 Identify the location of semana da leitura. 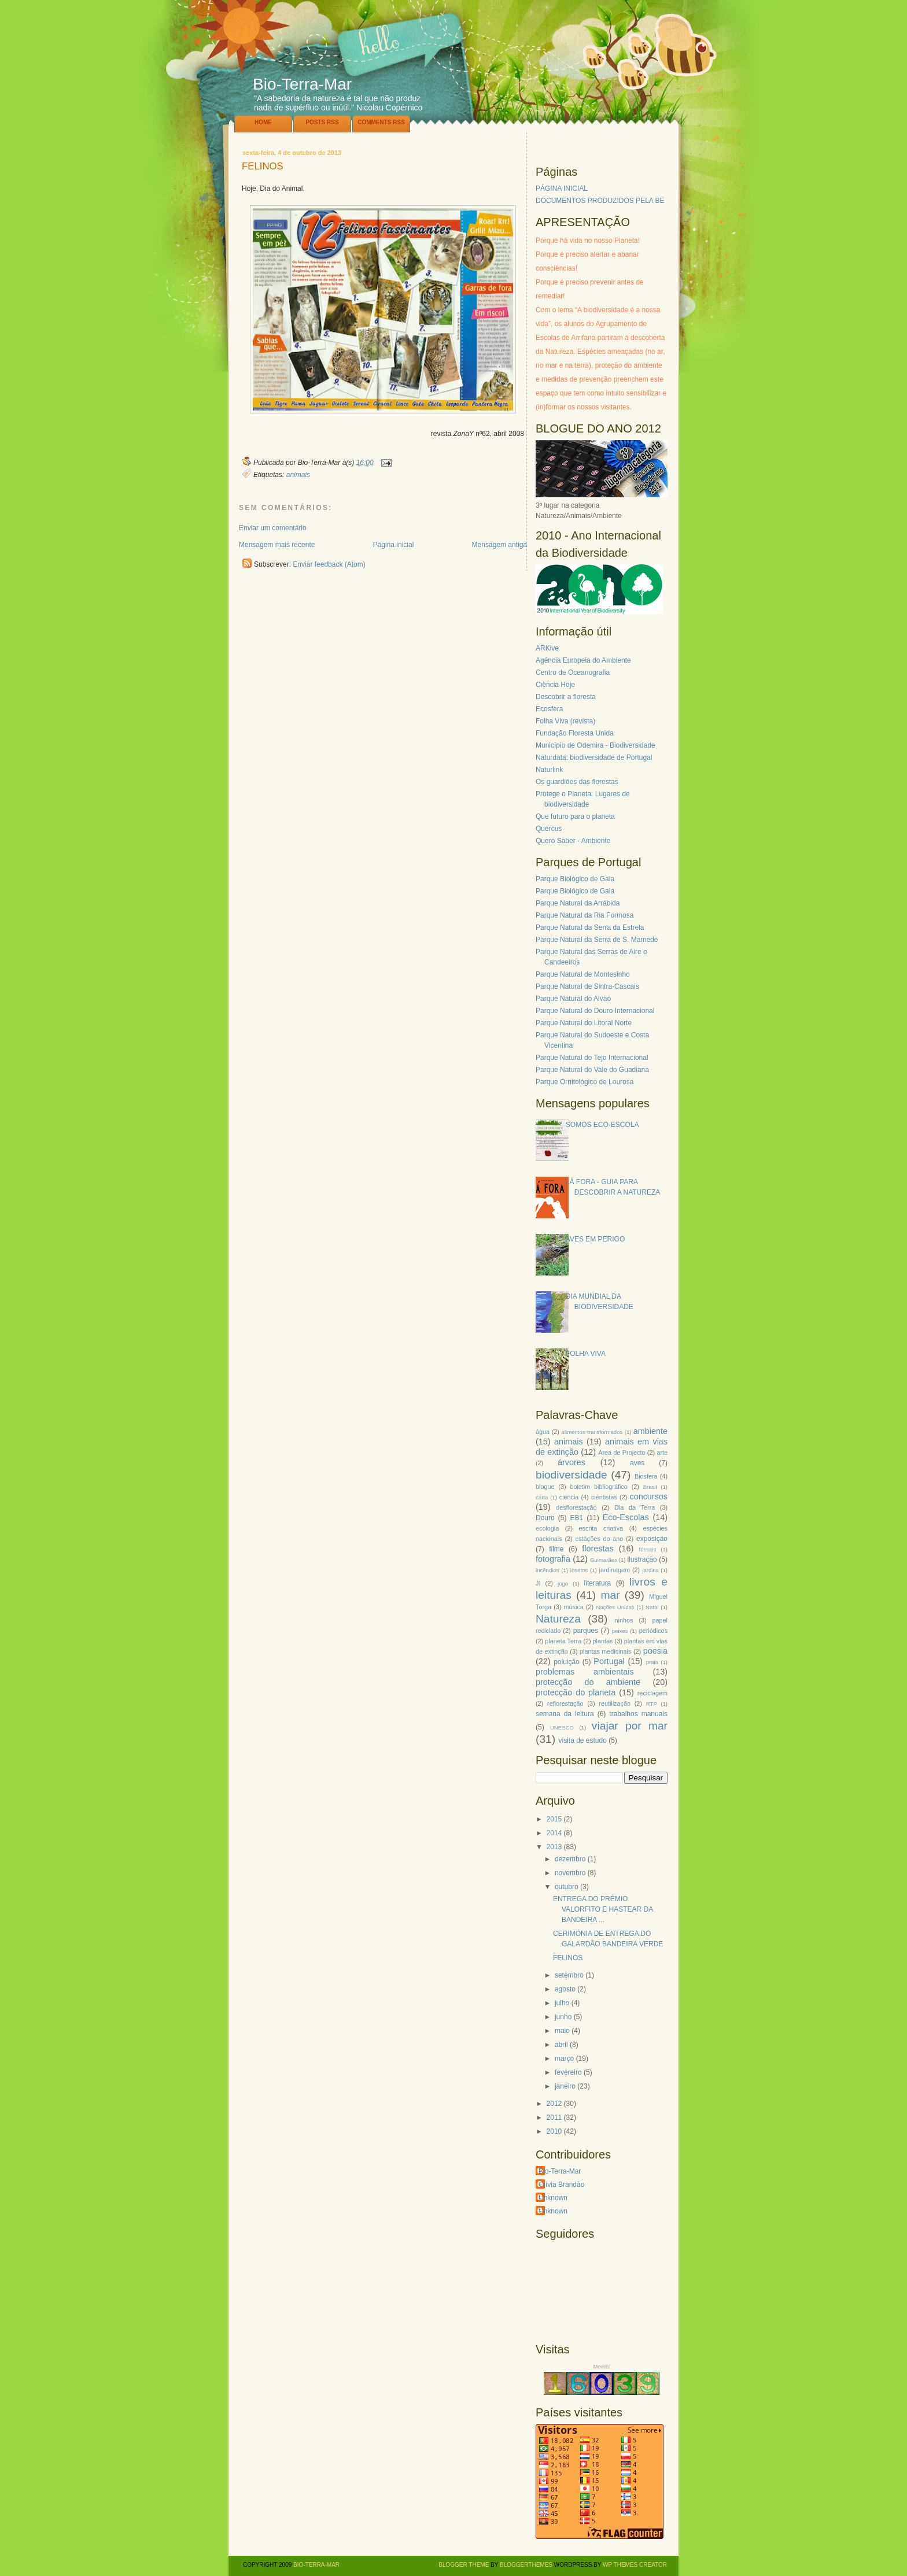
(565, 1714).